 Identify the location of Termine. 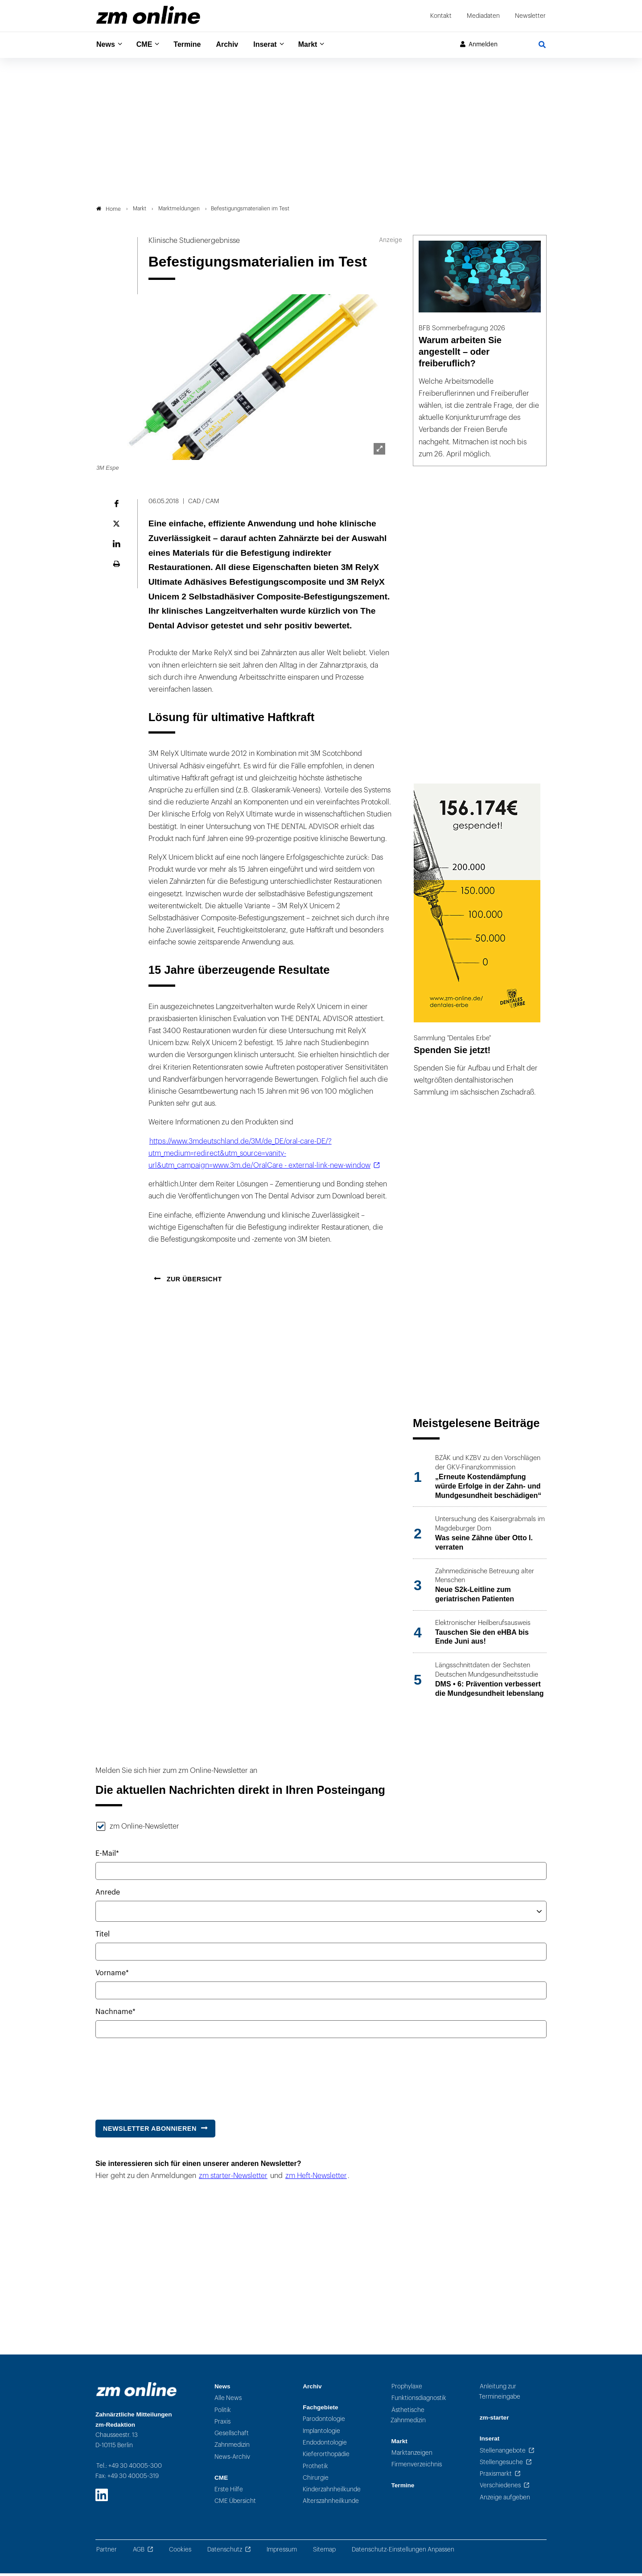
(193, 44).